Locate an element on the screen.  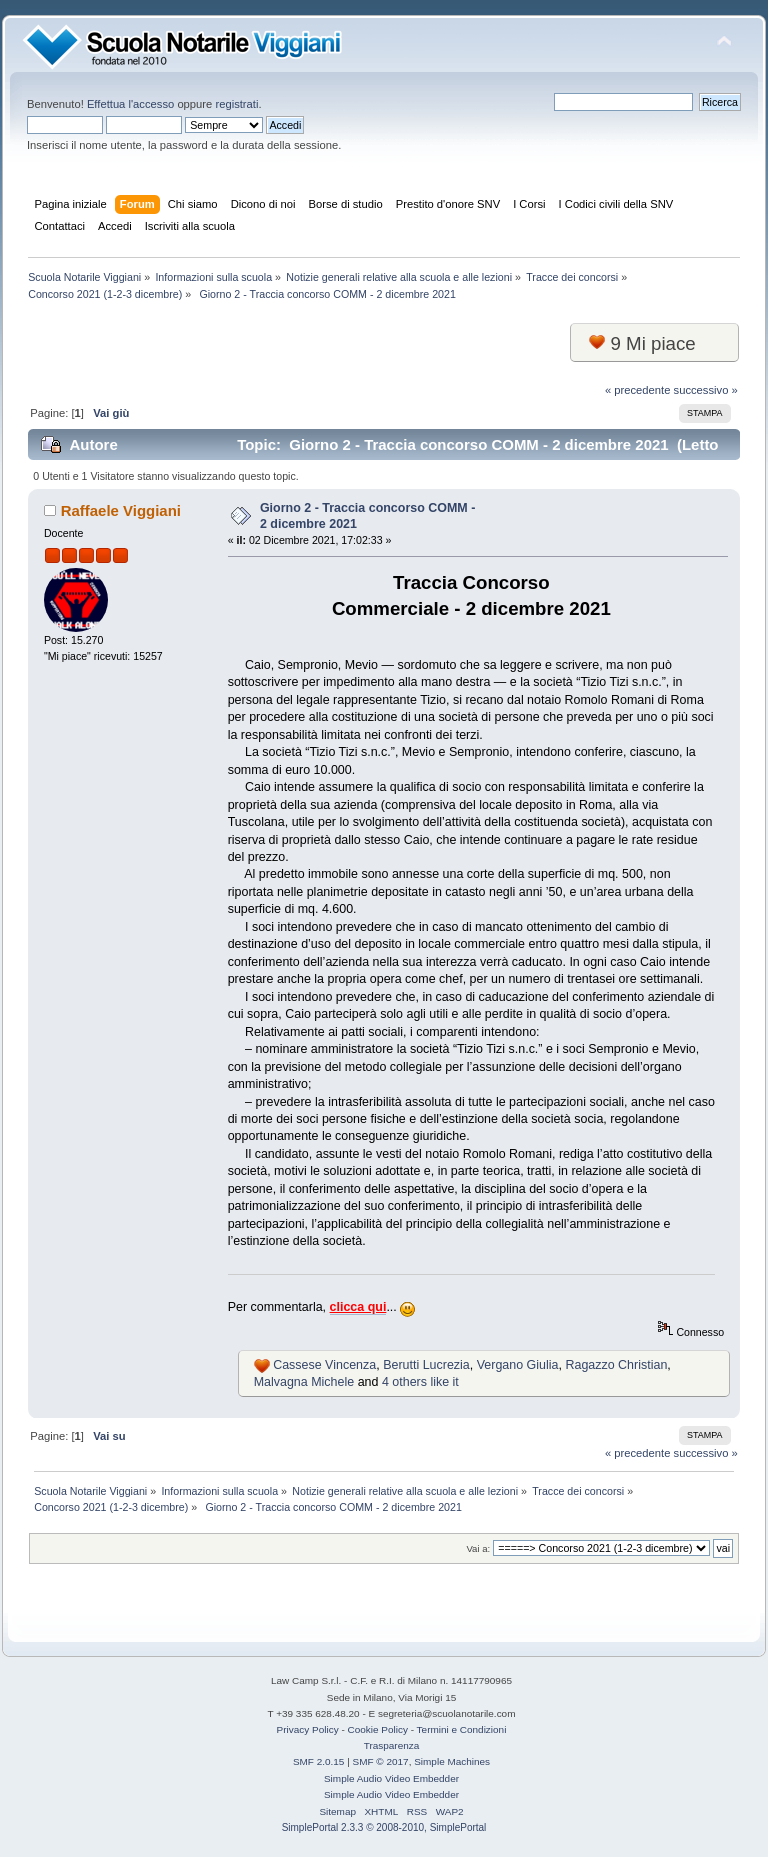
registrati is located at coordinates (236, 104).